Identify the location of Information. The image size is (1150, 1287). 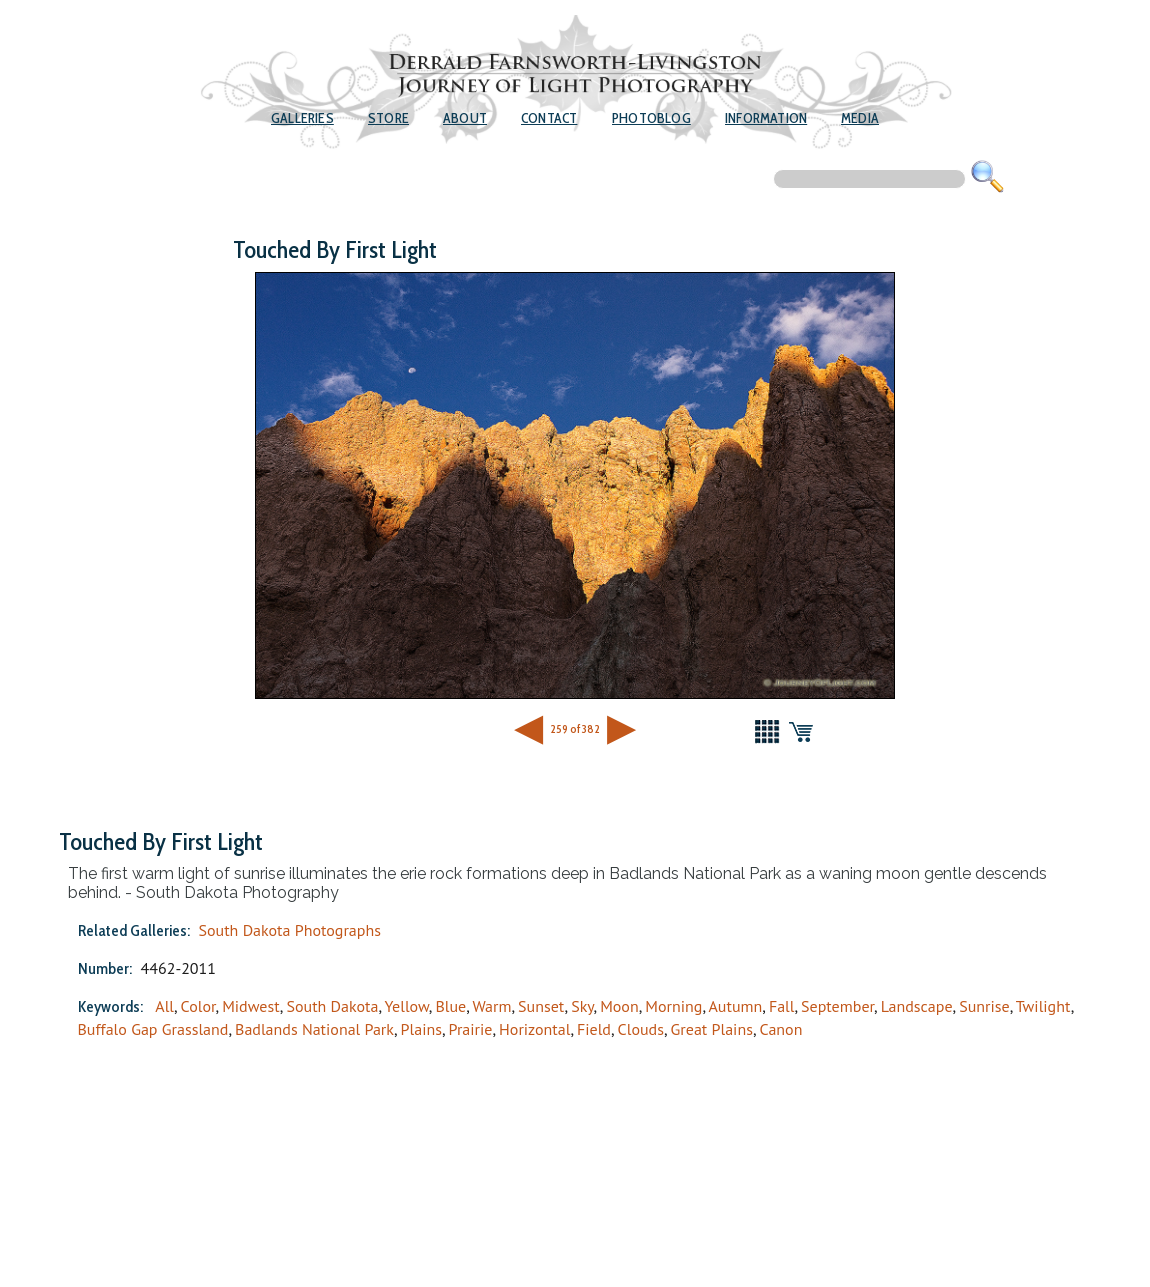
(766, 118).